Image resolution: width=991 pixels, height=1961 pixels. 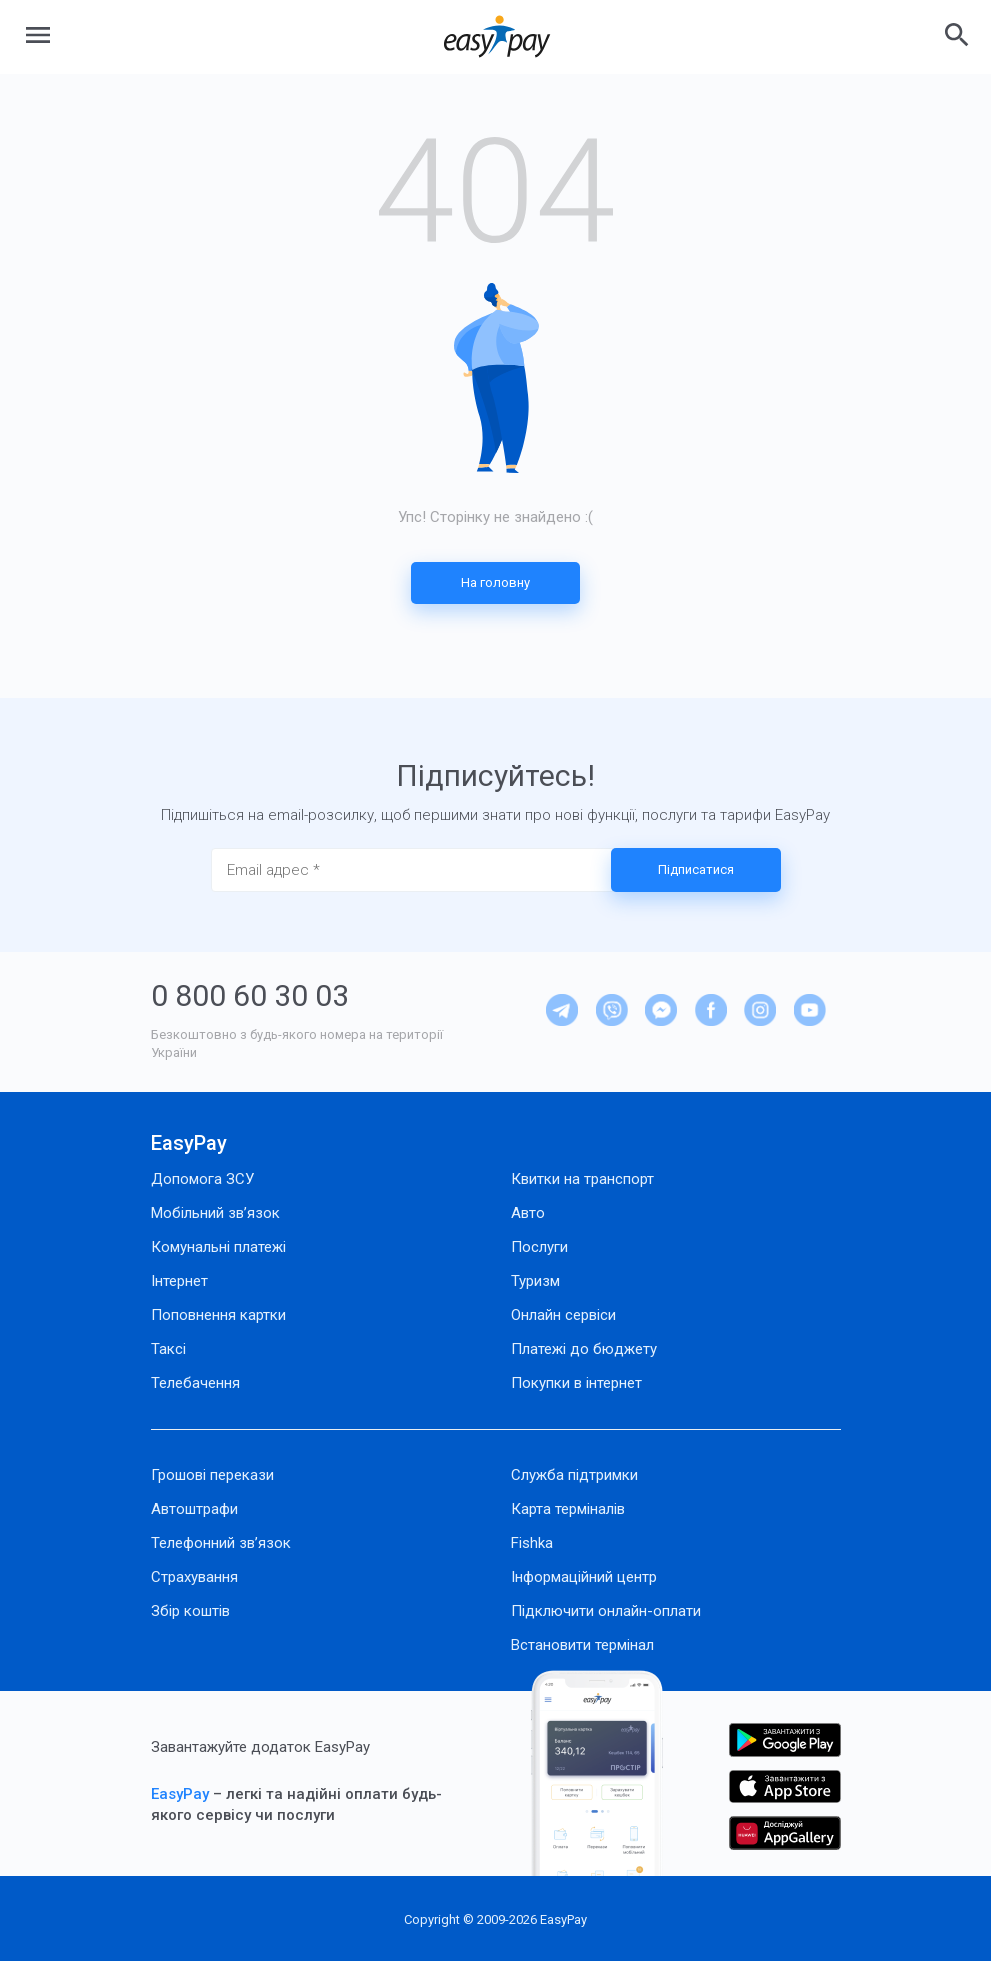 I want to click on Туризм, so click(x=535, y=1281).